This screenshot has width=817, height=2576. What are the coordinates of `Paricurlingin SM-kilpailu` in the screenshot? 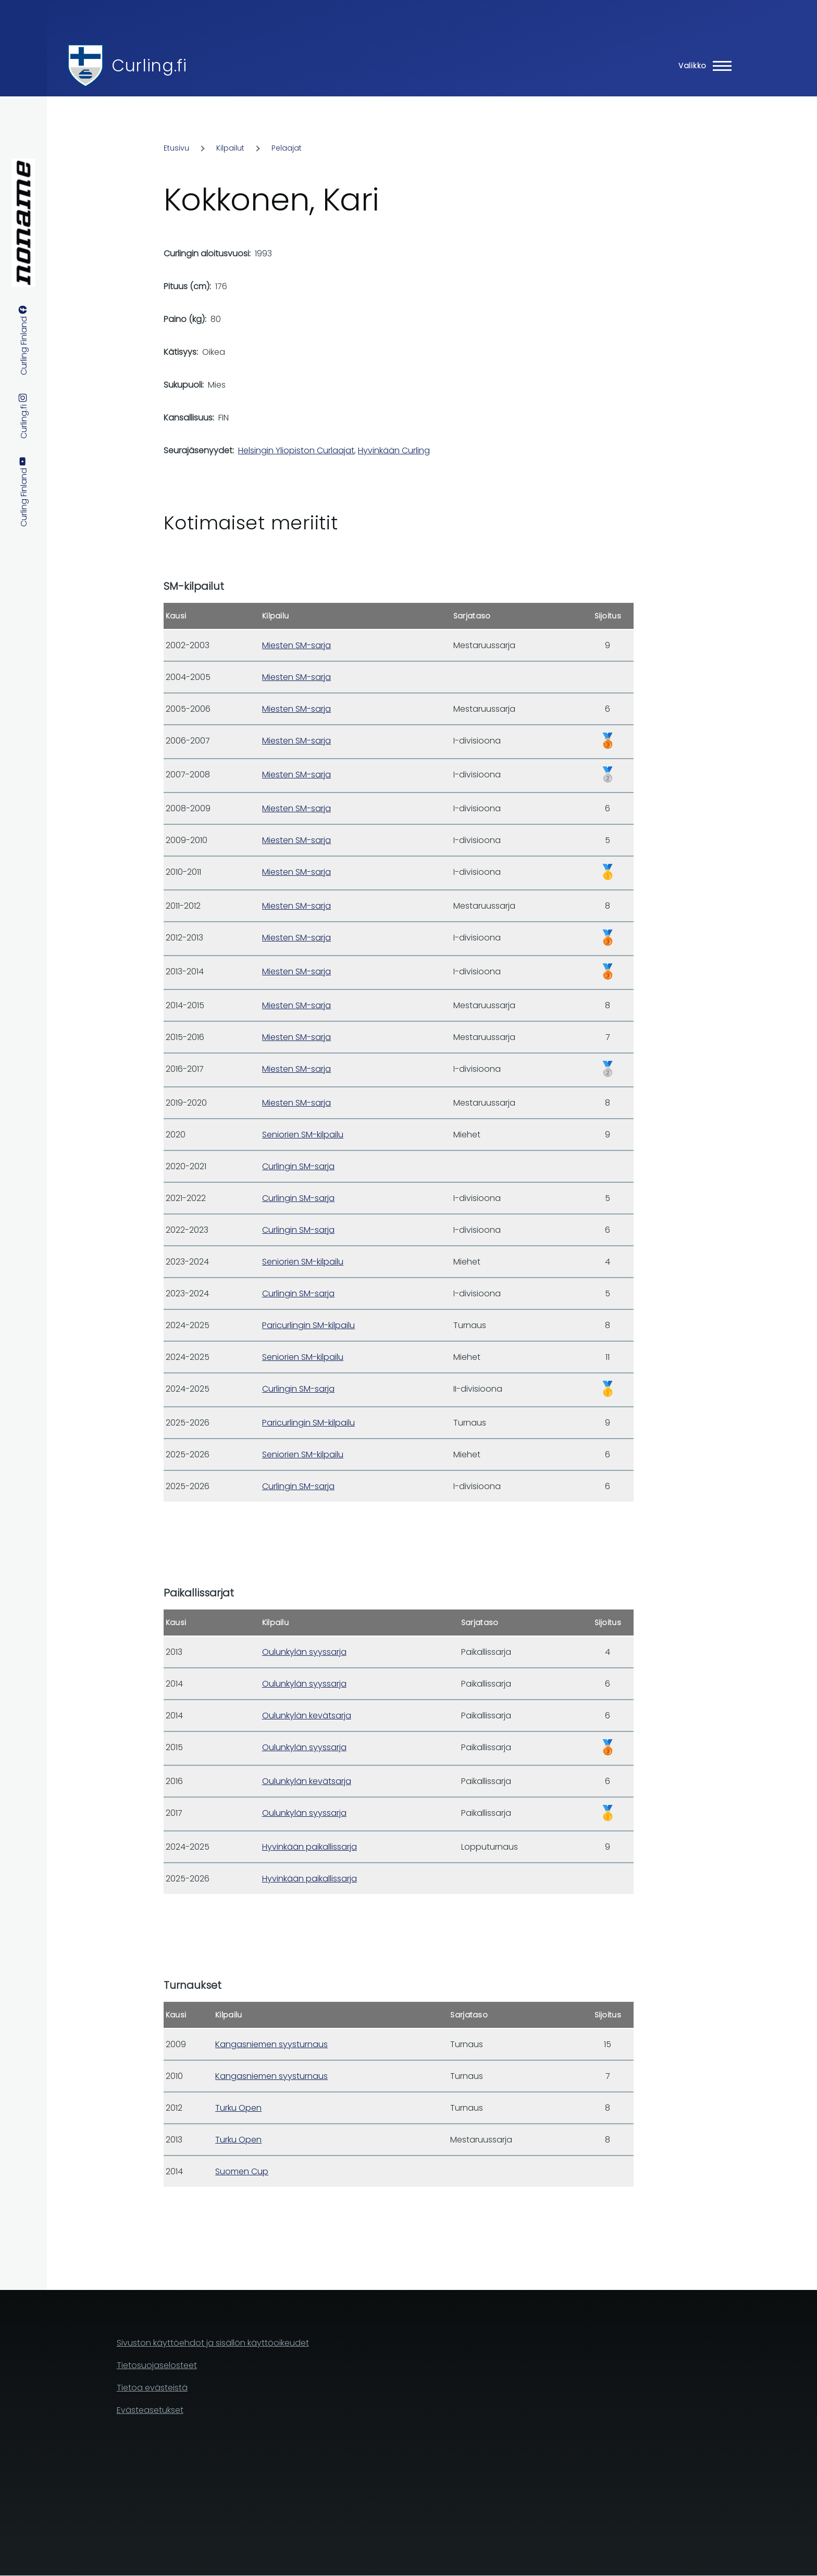 It's located at (308, 1325).